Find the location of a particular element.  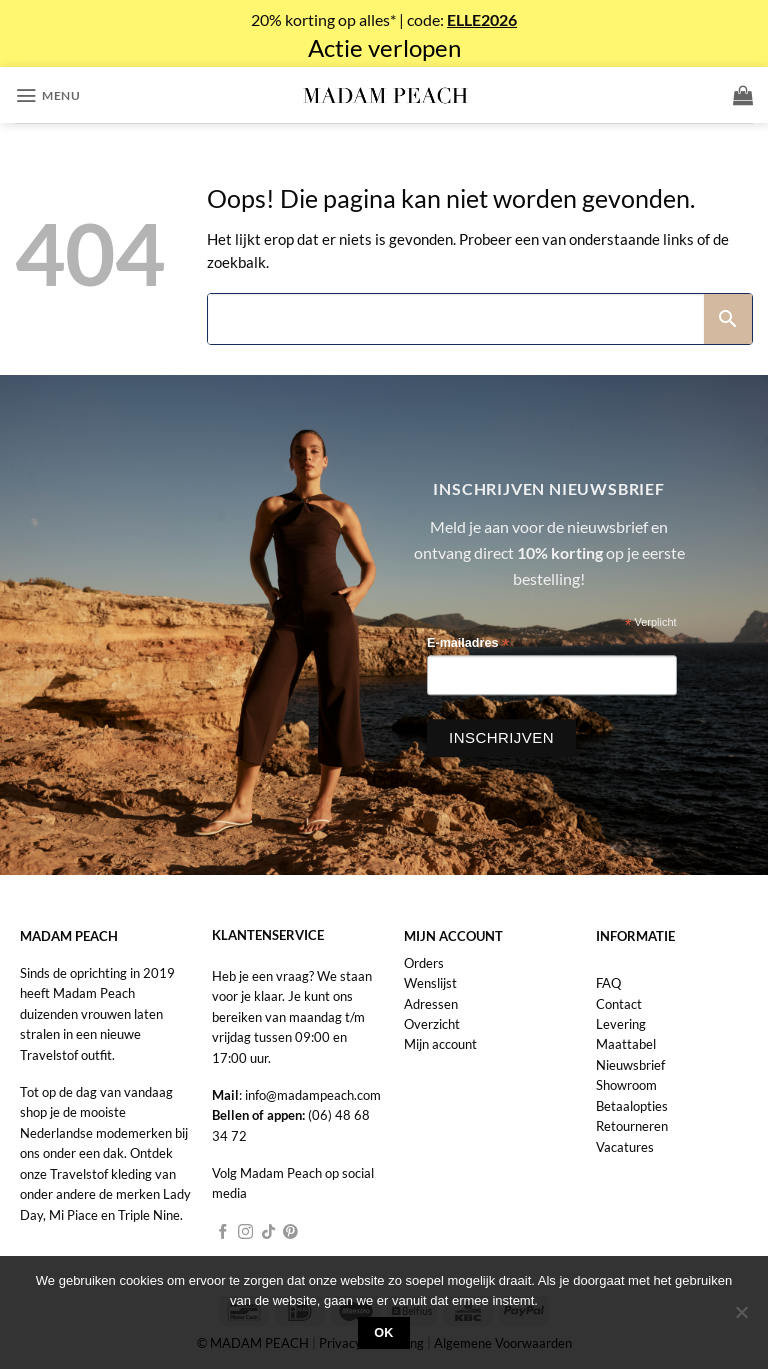

Overzicht is located at coordinates (432, 1024).